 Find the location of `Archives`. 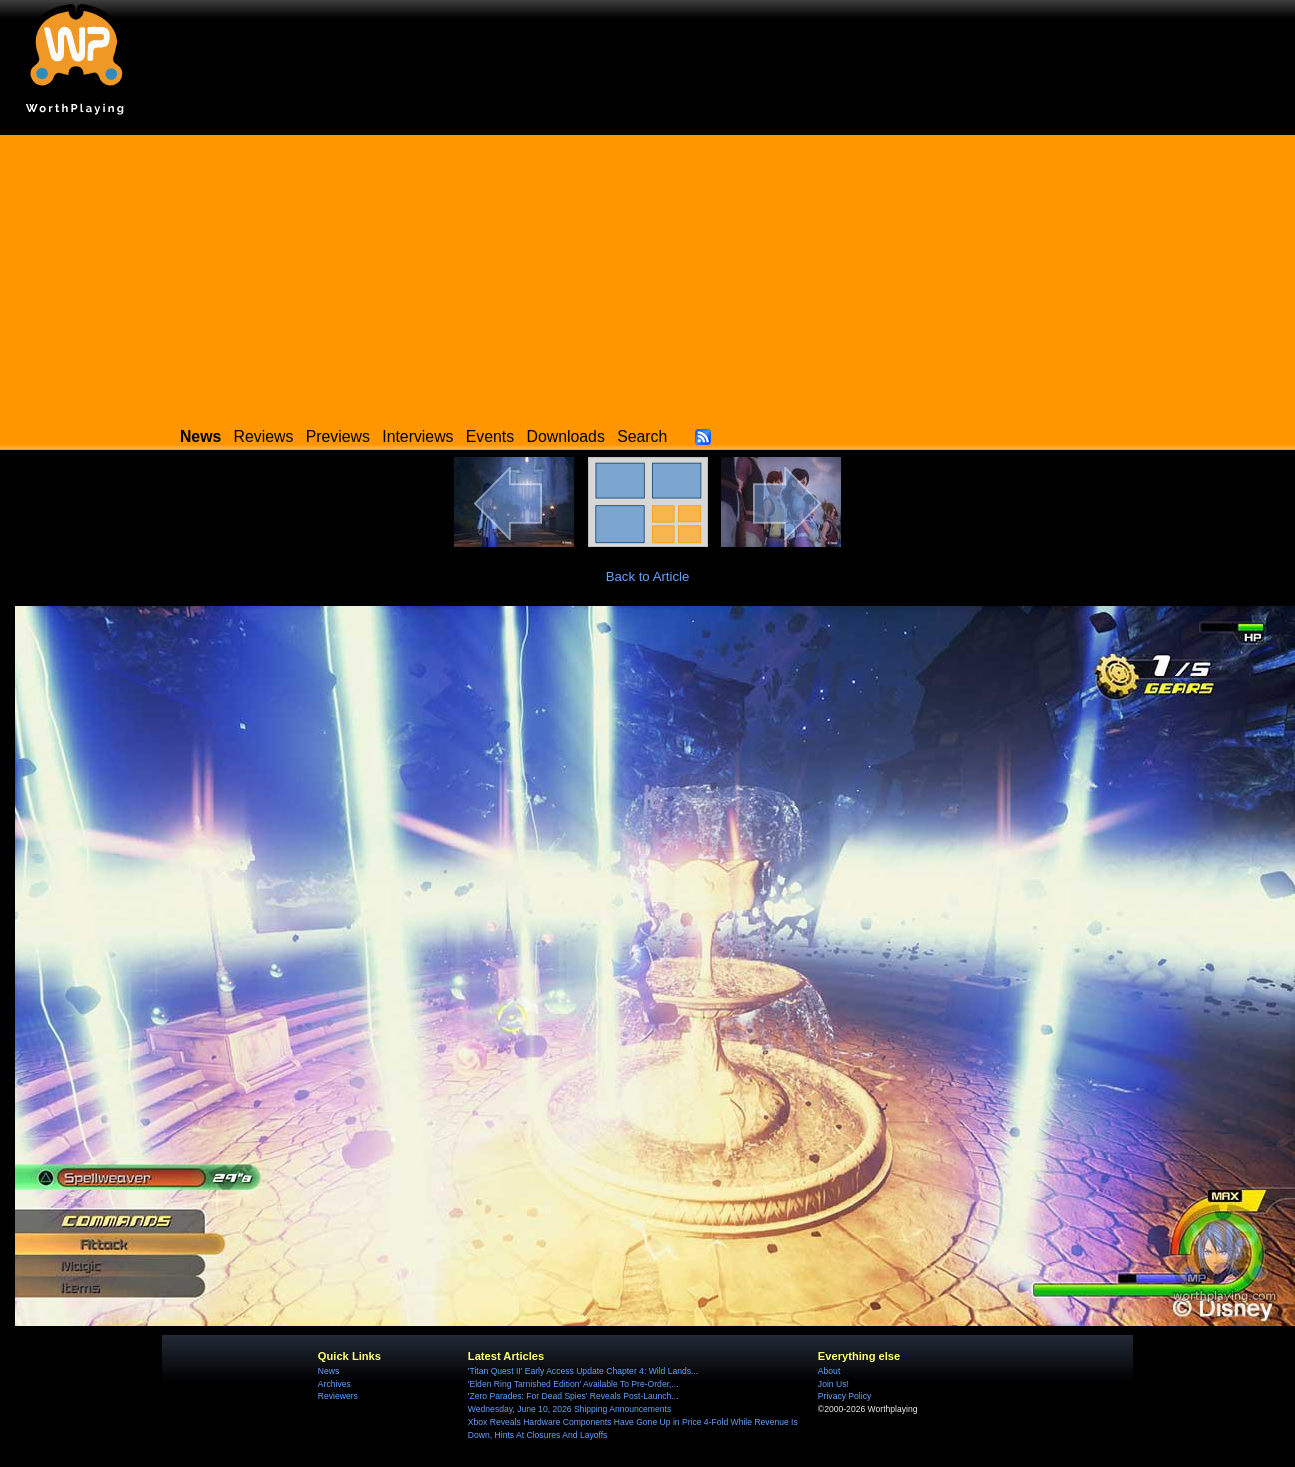

Archives is located at coordinates (334, 1384).